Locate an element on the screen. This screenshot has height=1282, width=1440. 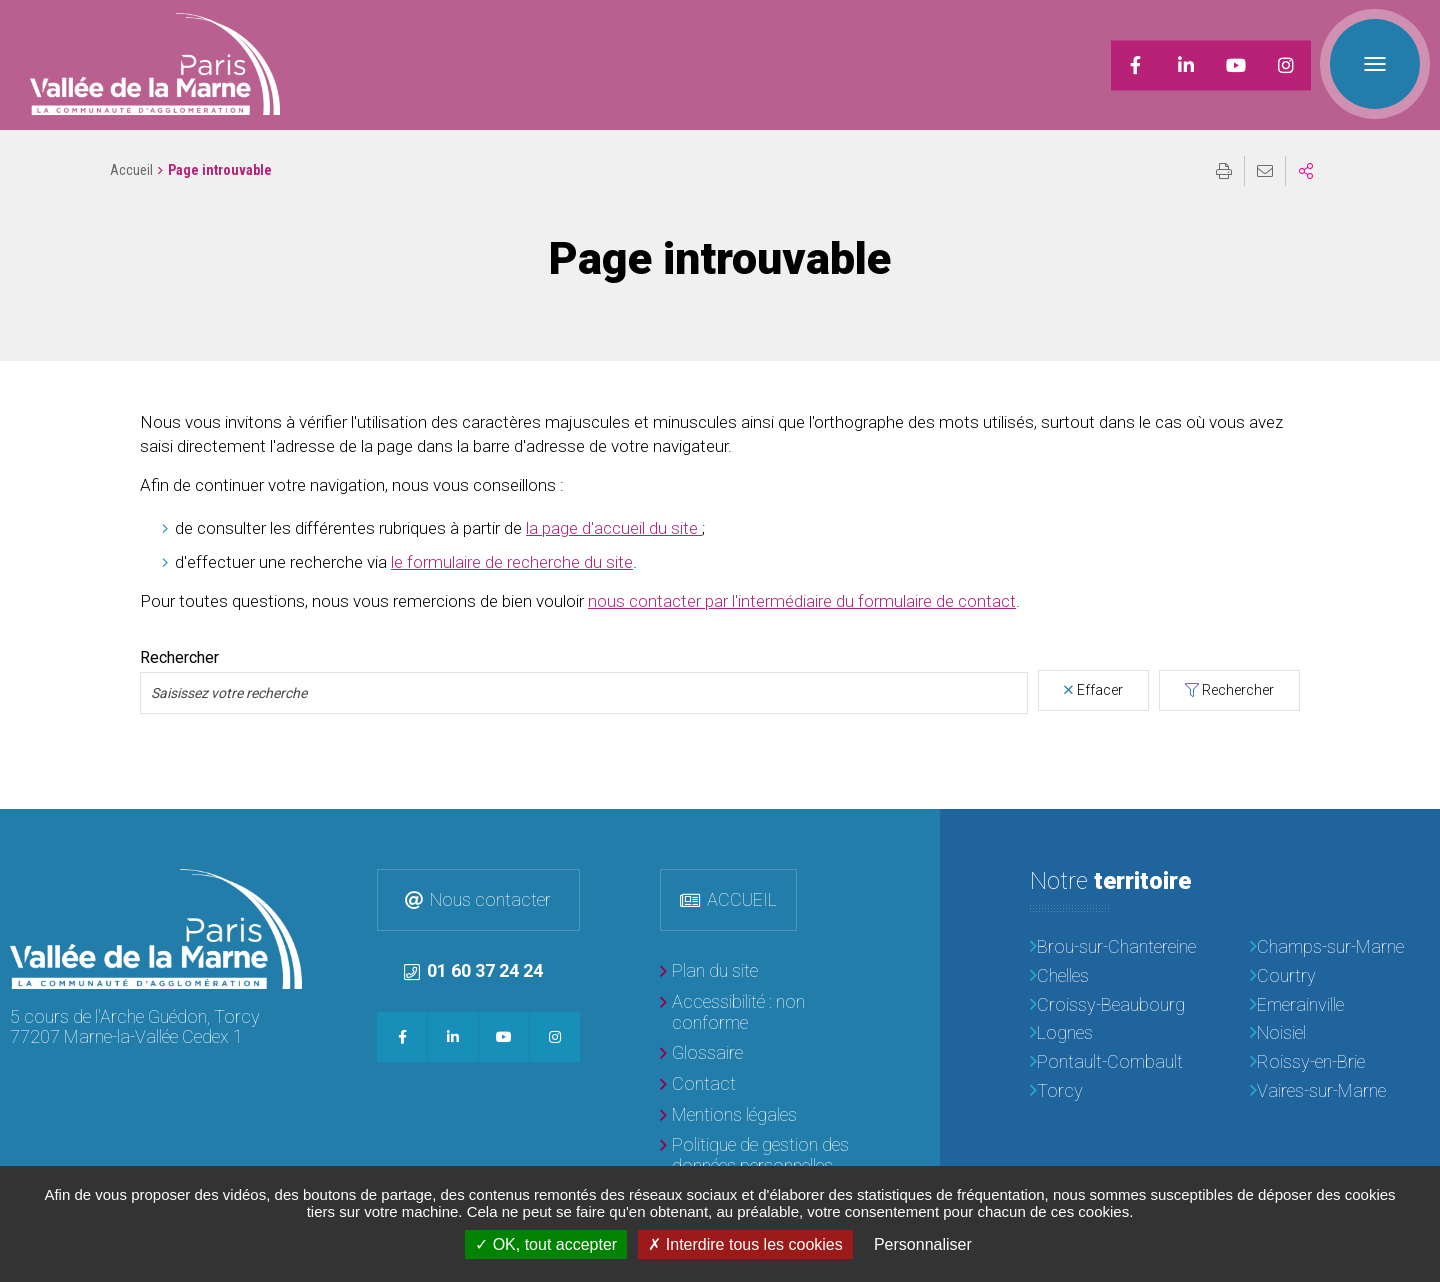
Interdire tous les cookies is located at coordinates (745, 1244).